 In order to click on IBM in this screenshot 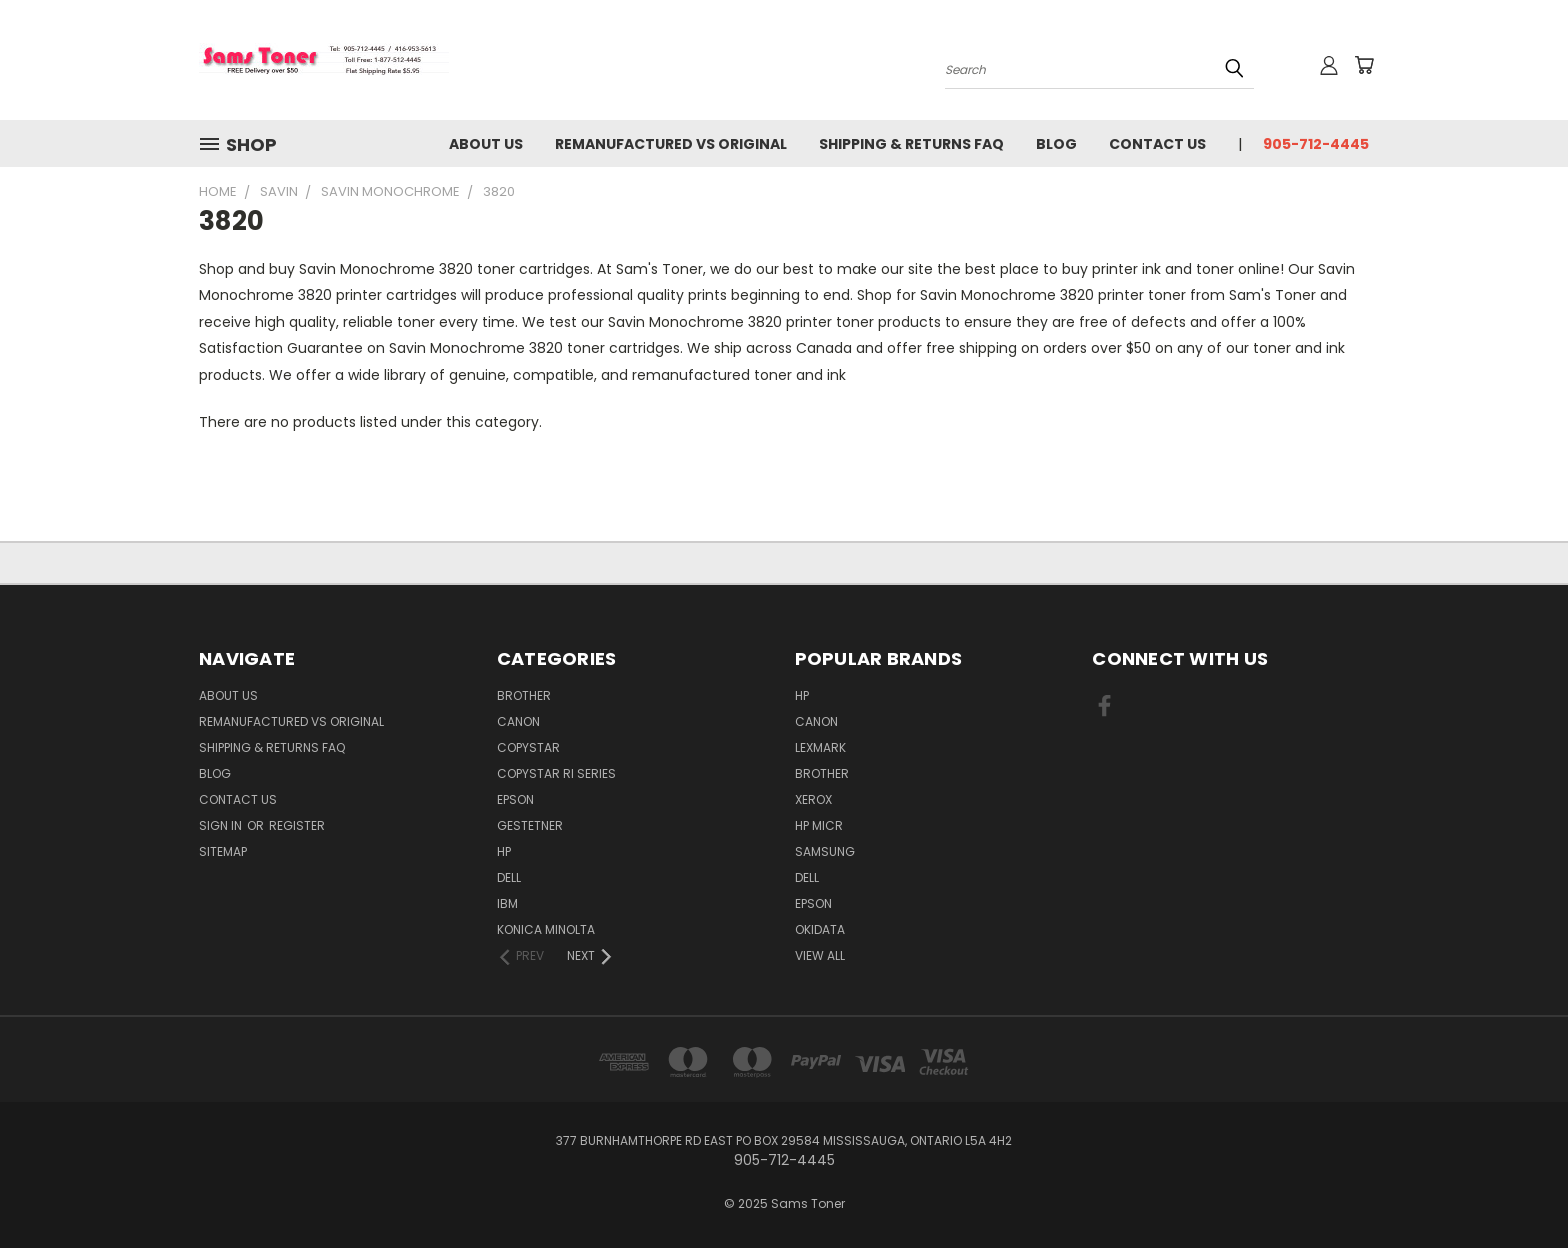, I will do `click(507, 903)`.